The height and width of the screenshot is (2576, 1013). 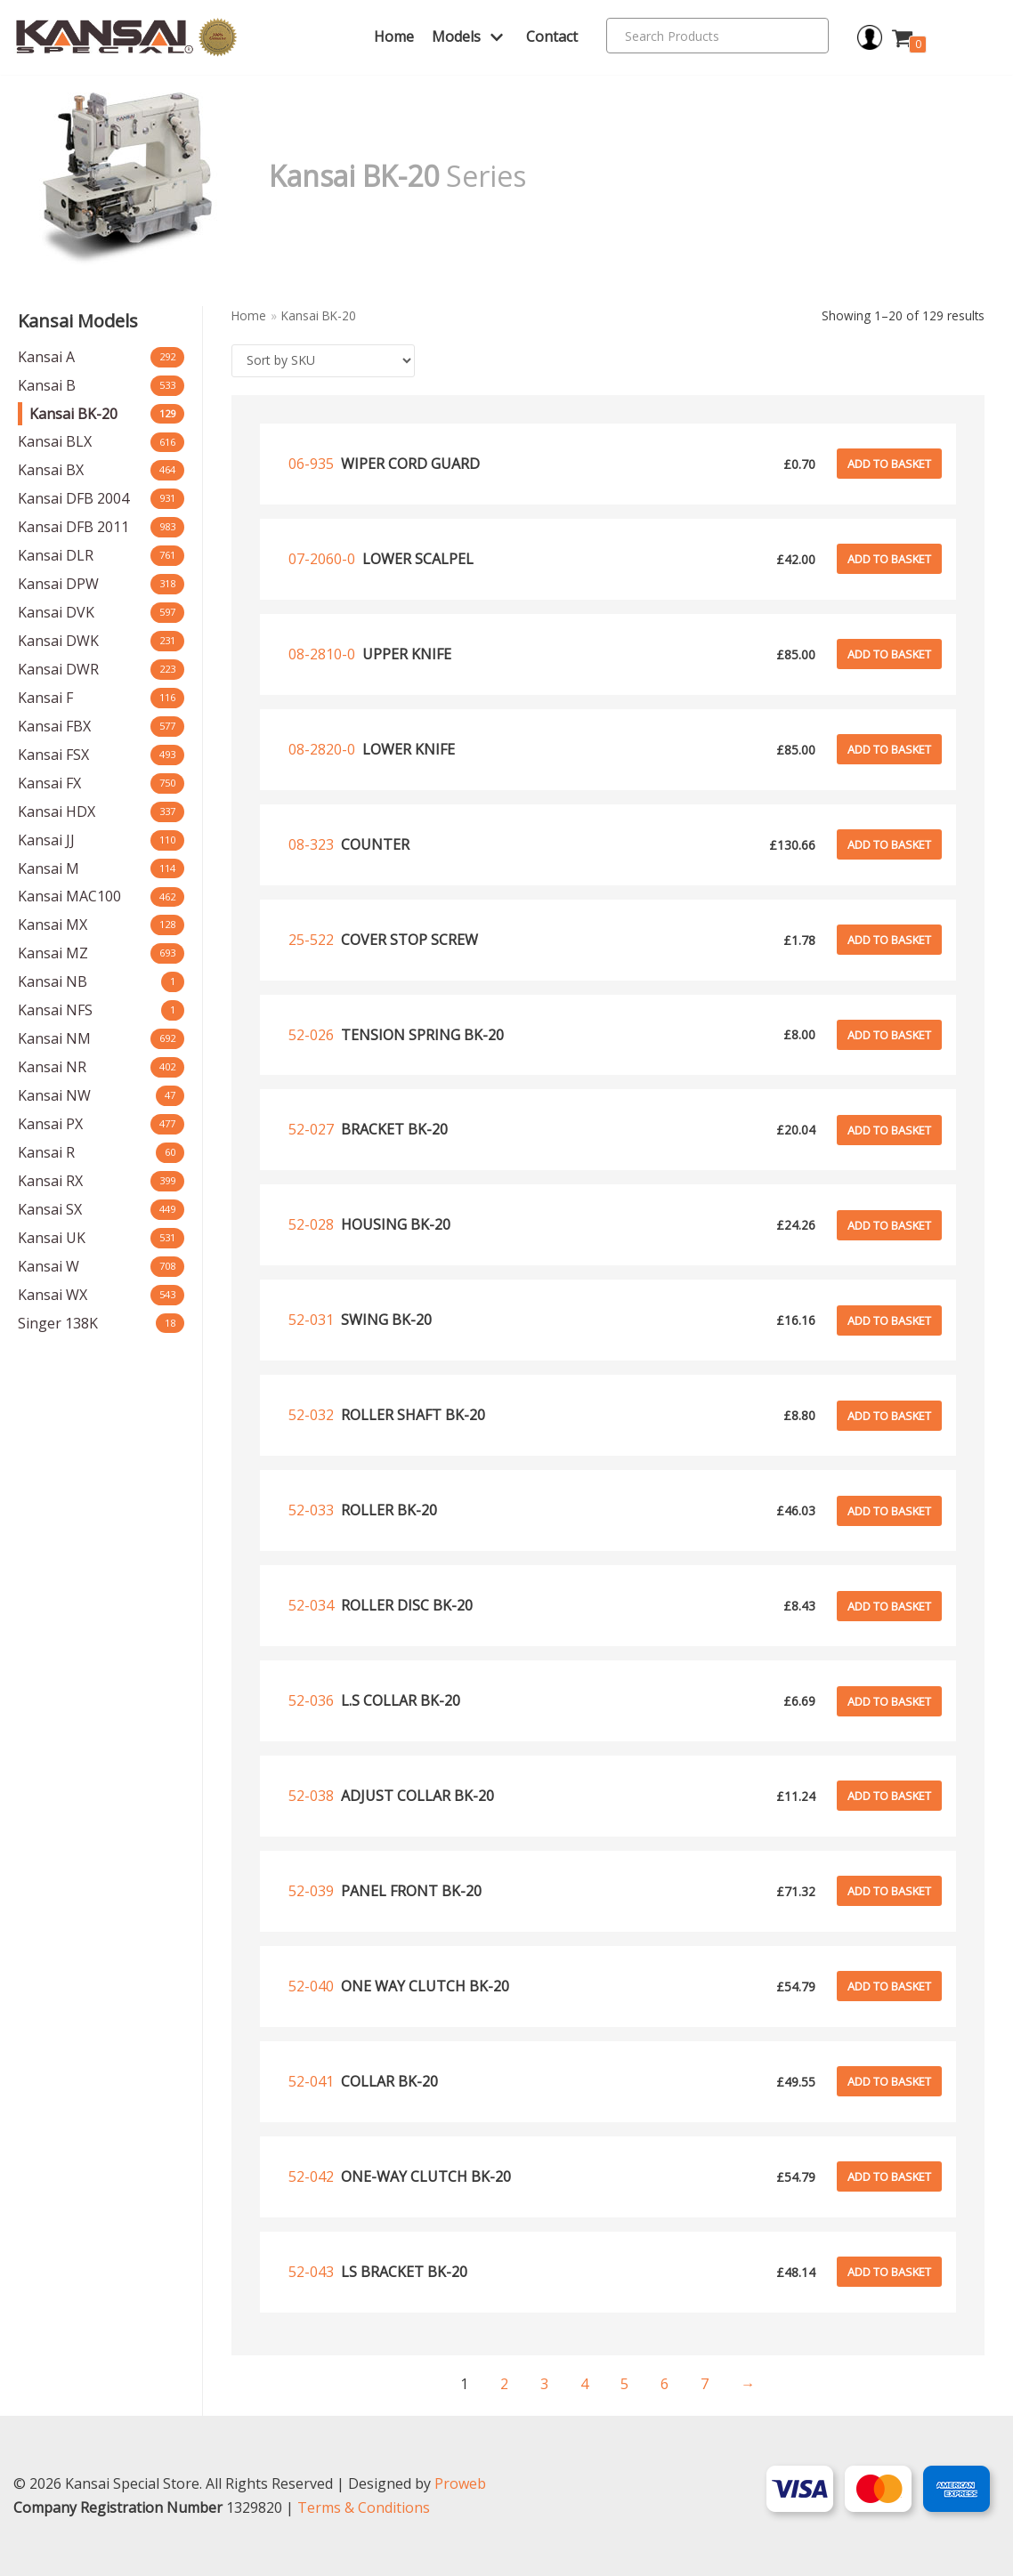 What do you see at coordinates (69, 896) in the screenshot?
I see `Kansai MAC100` at bounding box center [69, 896].